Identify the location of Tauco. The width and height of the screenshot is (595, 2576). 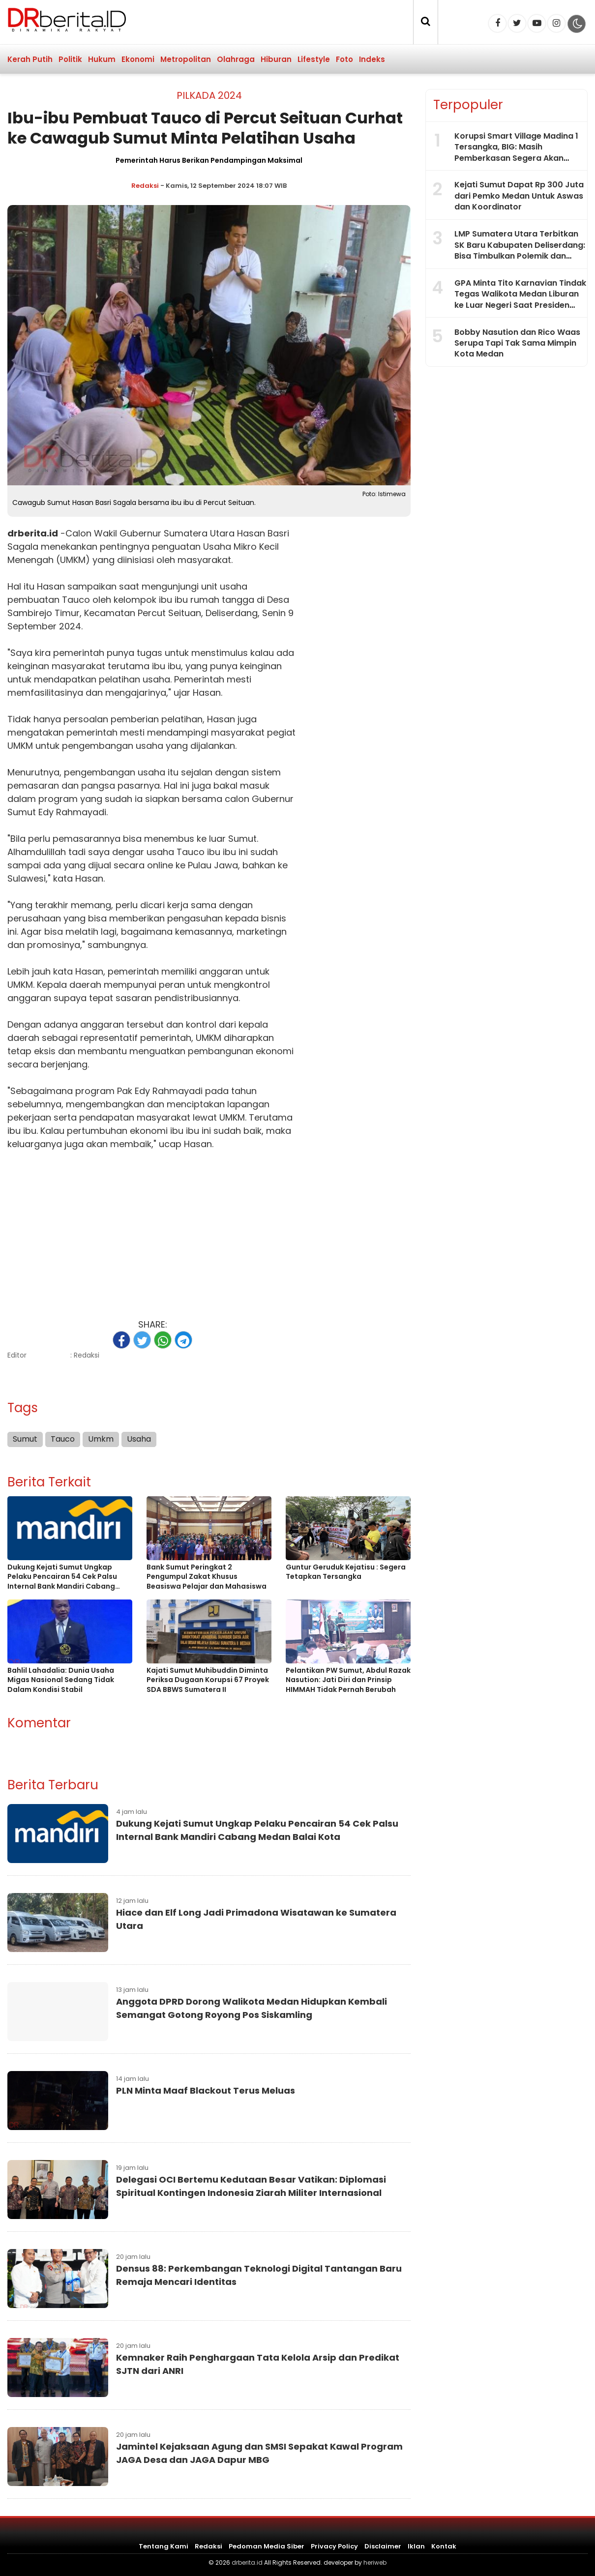
(76, 599).